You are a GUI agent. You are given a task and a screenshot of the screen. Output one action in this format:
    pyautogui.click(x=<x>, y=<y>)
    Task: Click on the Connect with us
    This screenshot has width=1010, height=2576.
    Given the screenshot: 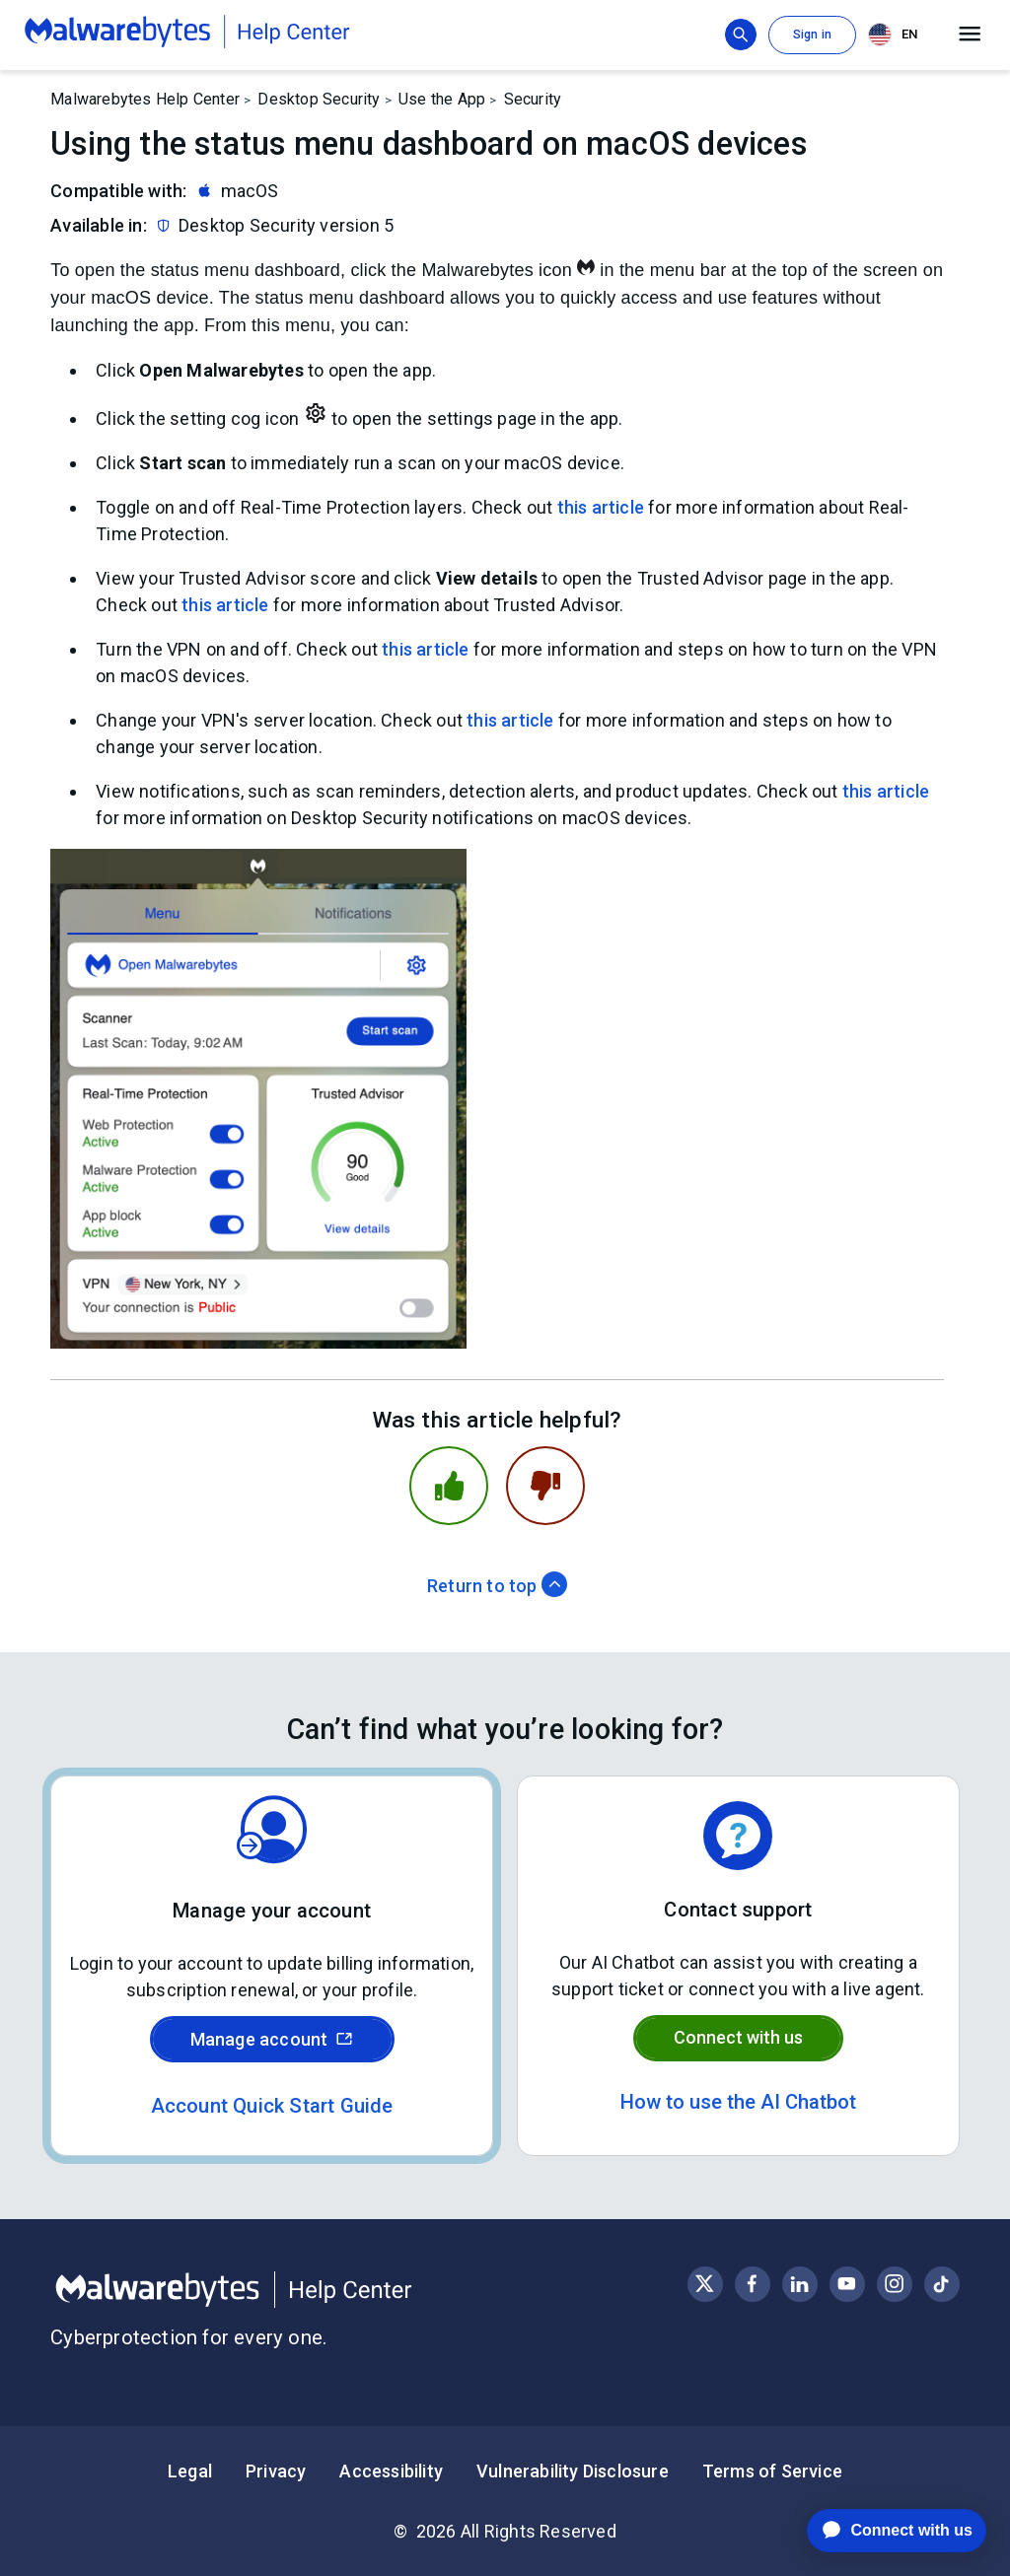 What is the action you would take?
    pyautogui.click(x=738, y=2037)
    